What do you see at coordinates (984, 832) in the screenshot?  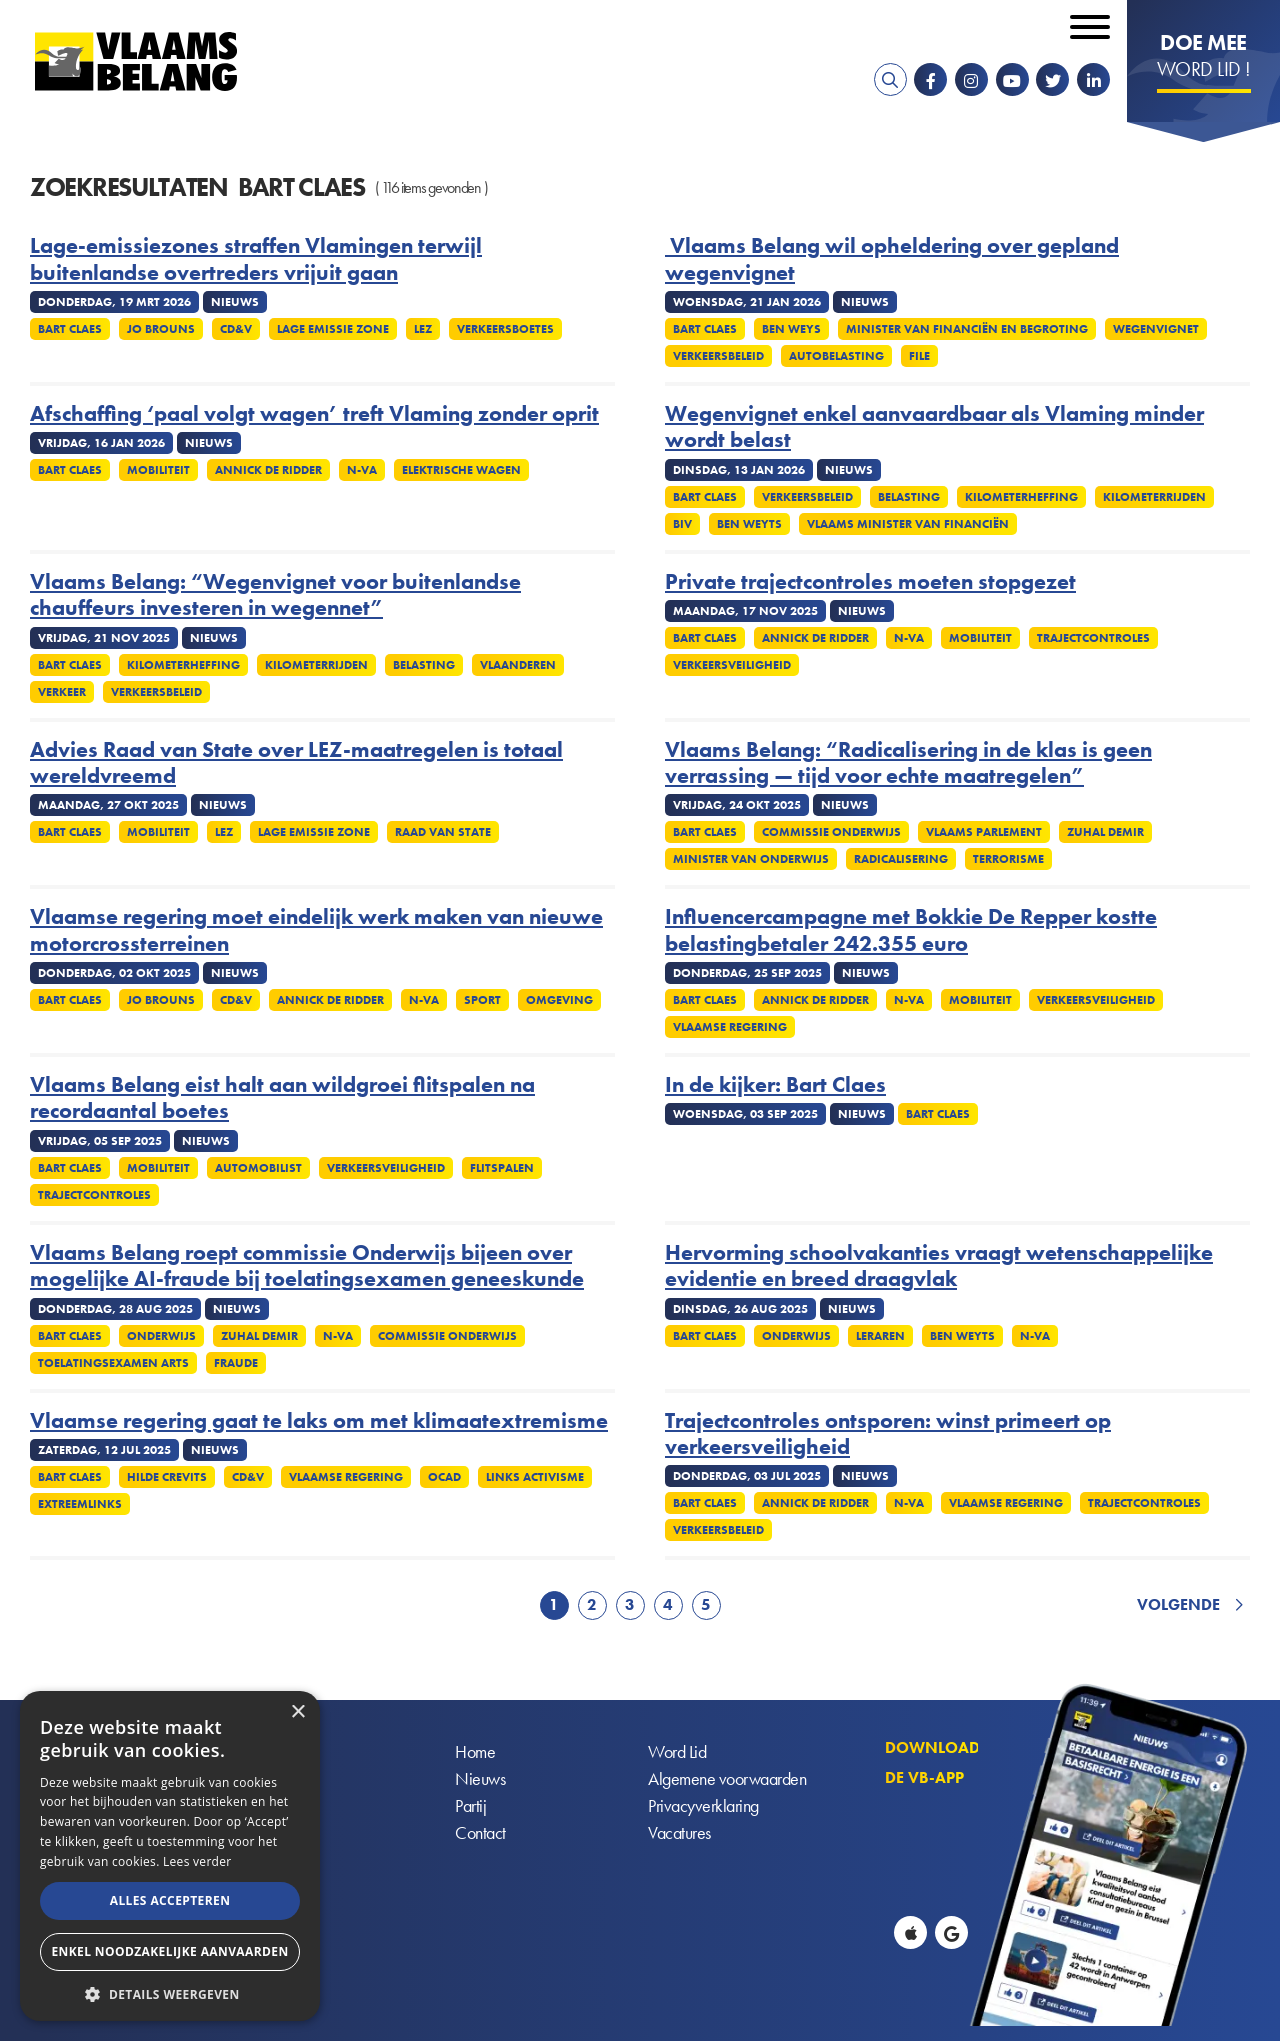 I see `Vlaams parlement` at bounding box center [984, 832].